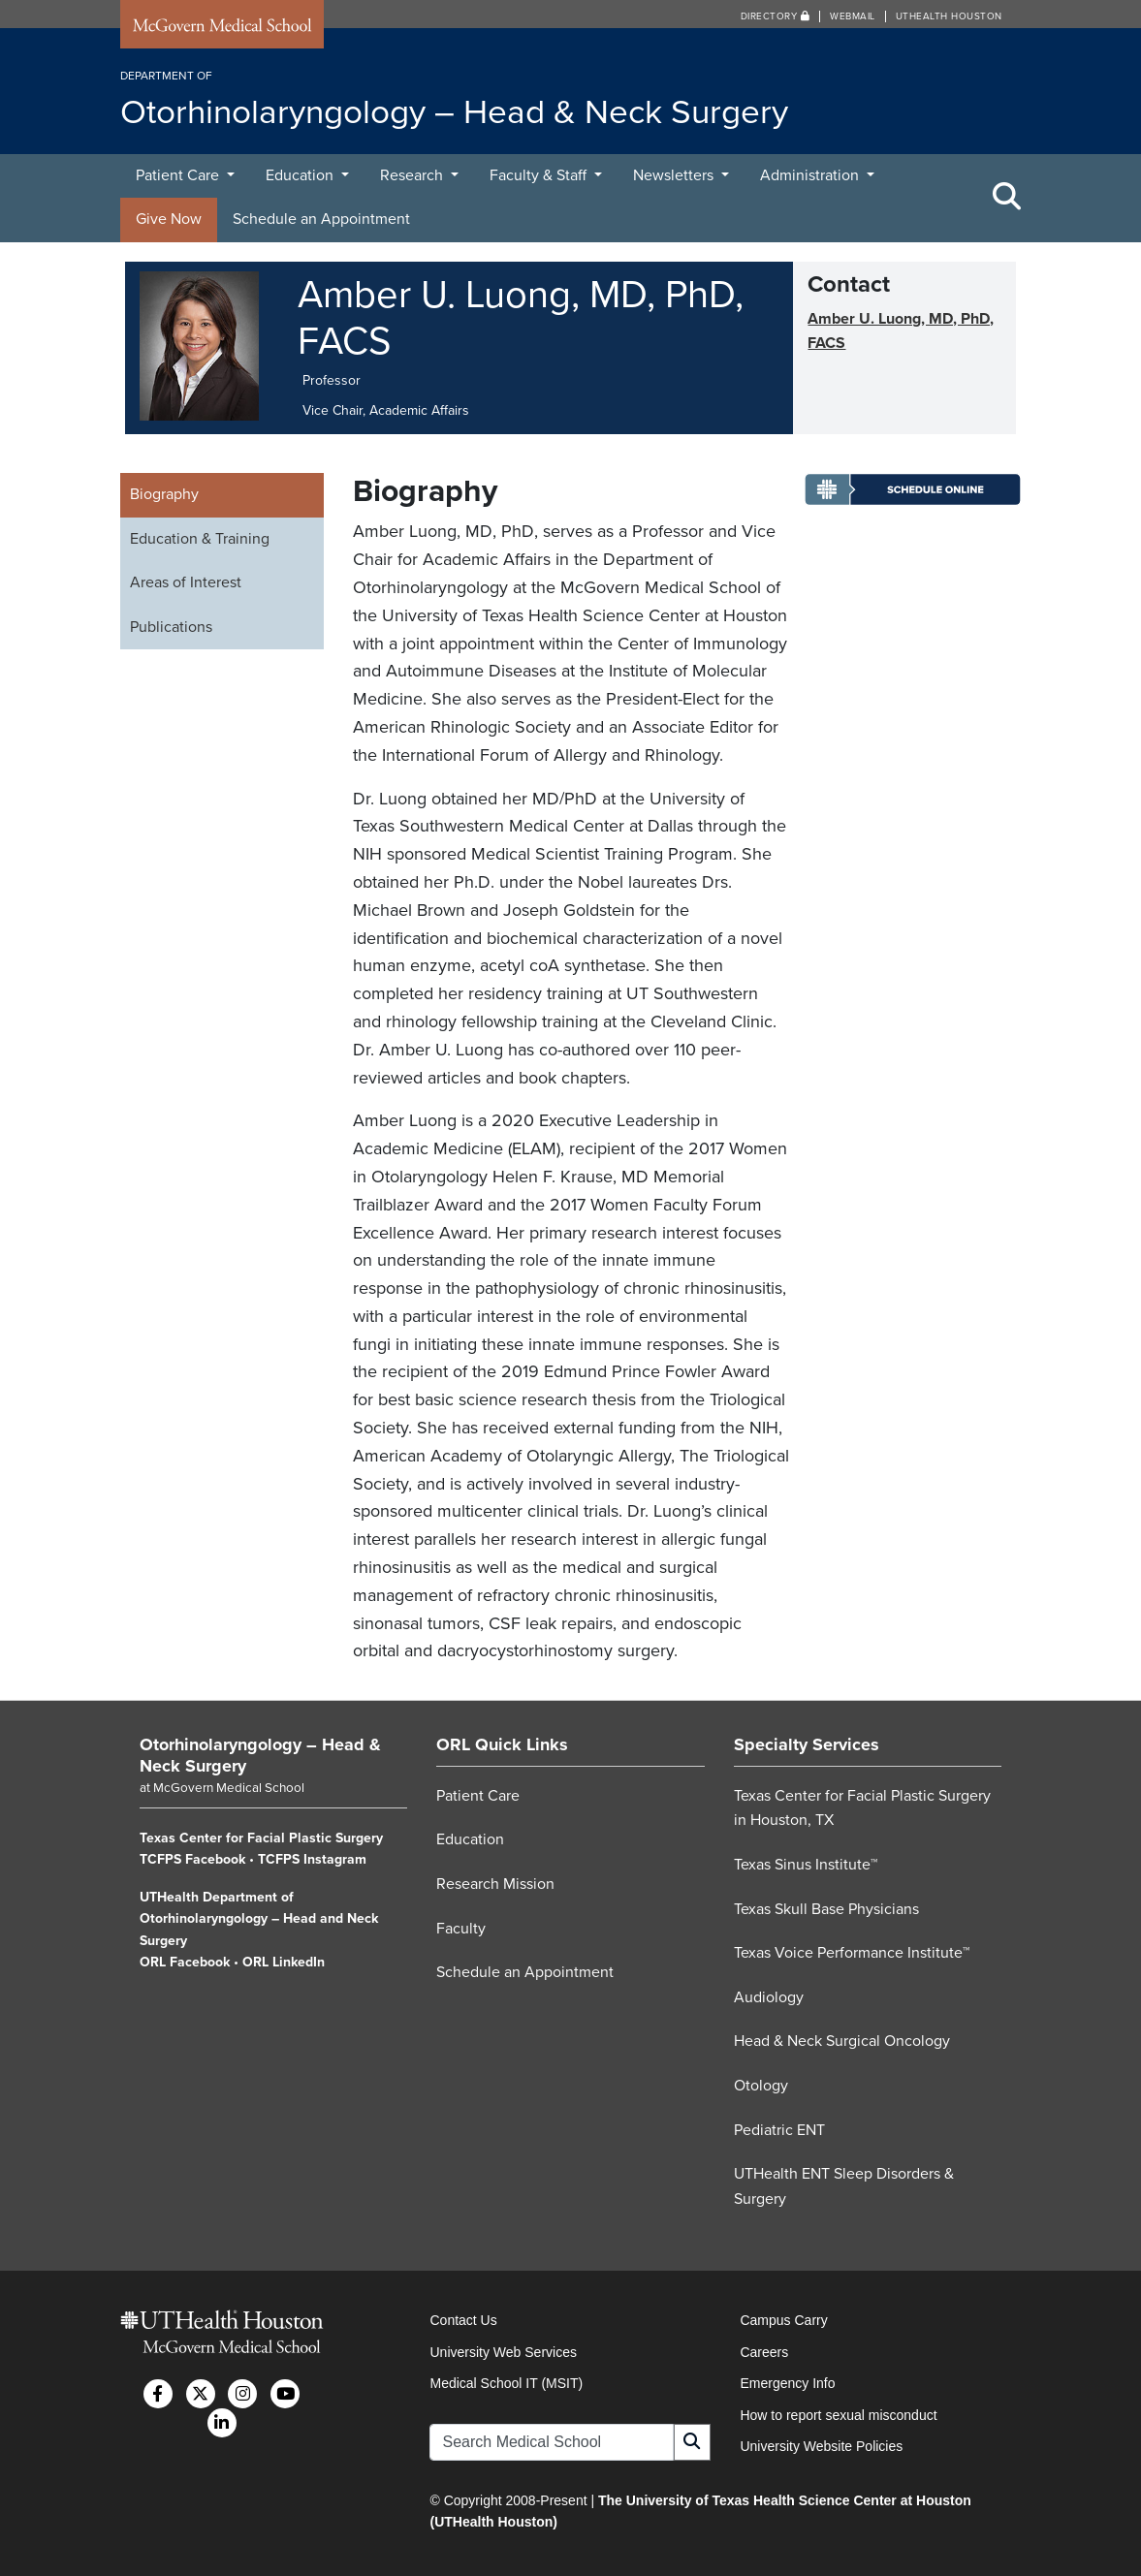 Image resolution: width=1141 pixels, height=2576 pixels. I want to click on Careers, so click(764, 2352).